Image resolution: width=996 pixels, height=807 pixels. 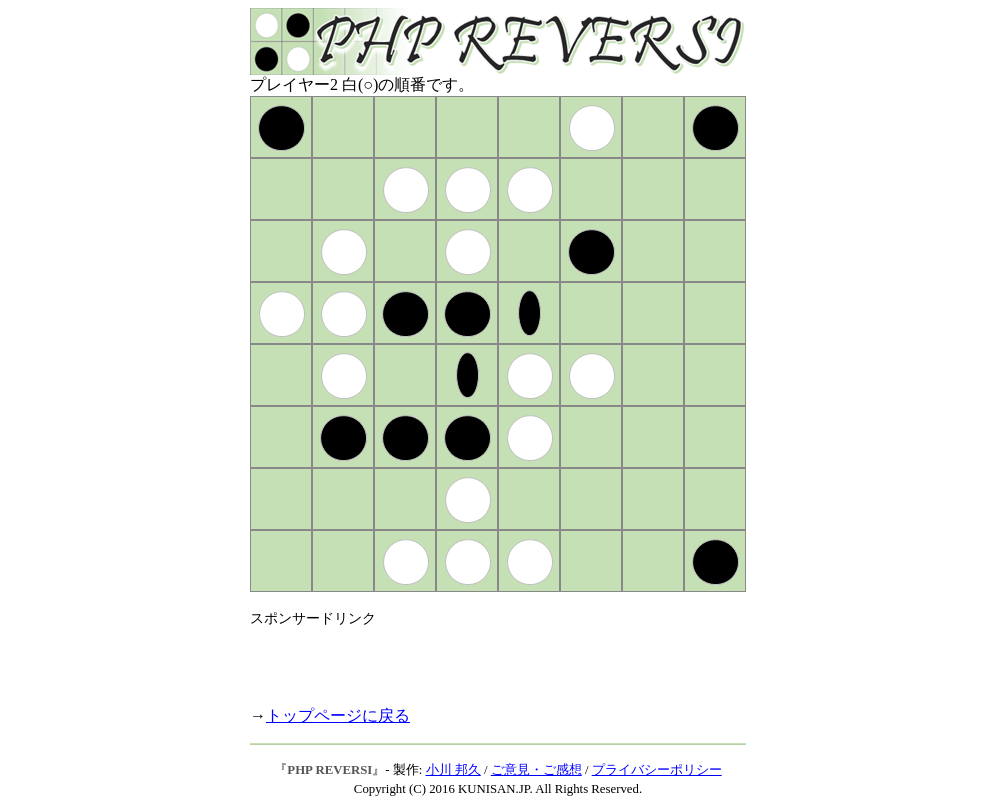 What do you see at coordinates (484, 658) in the screenshot?
I see `[Advertisement]` at bounding box center [484, 658].